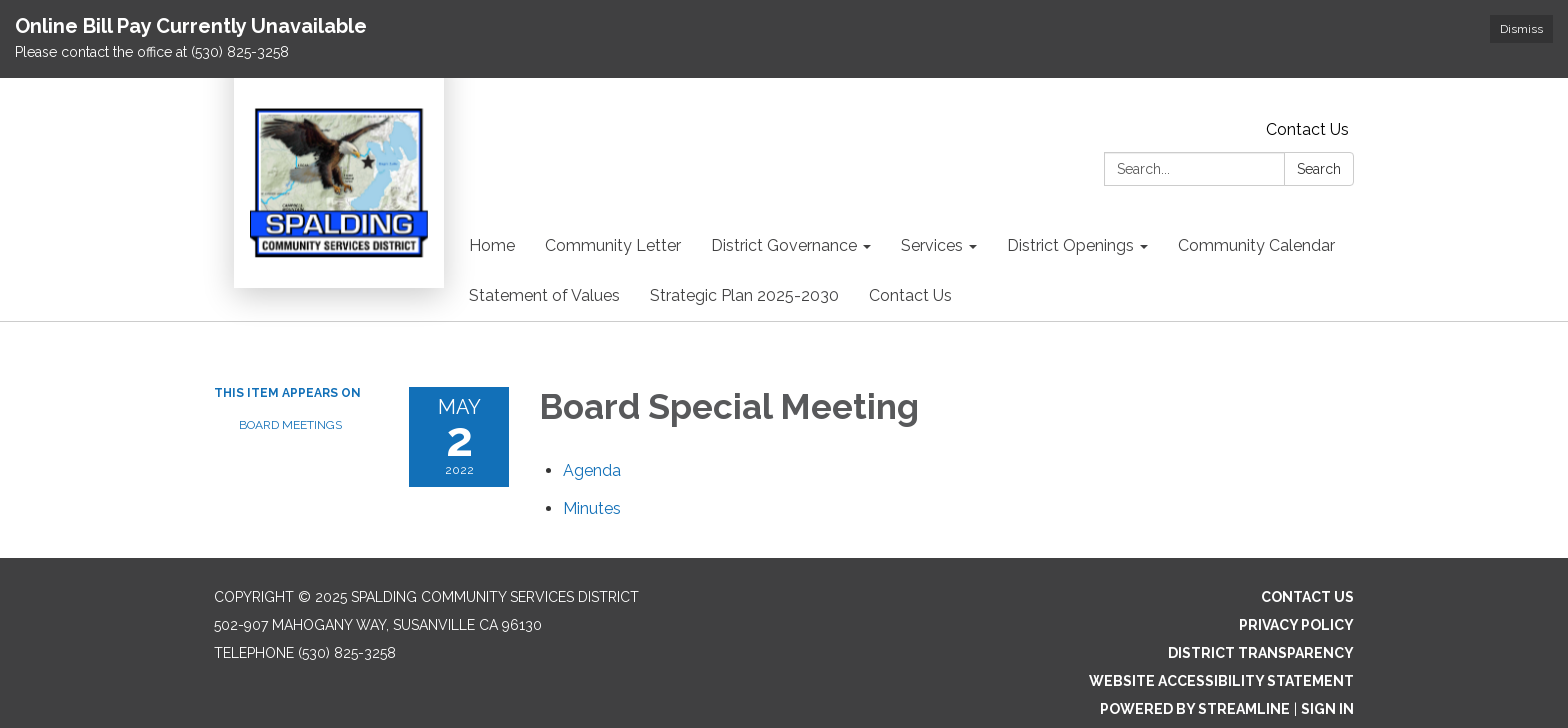 This screenshot has height=728, width=1568. I want to click on [Agenda attachment for 2022-05-02 Board Special Meeting], so click(592, 470).